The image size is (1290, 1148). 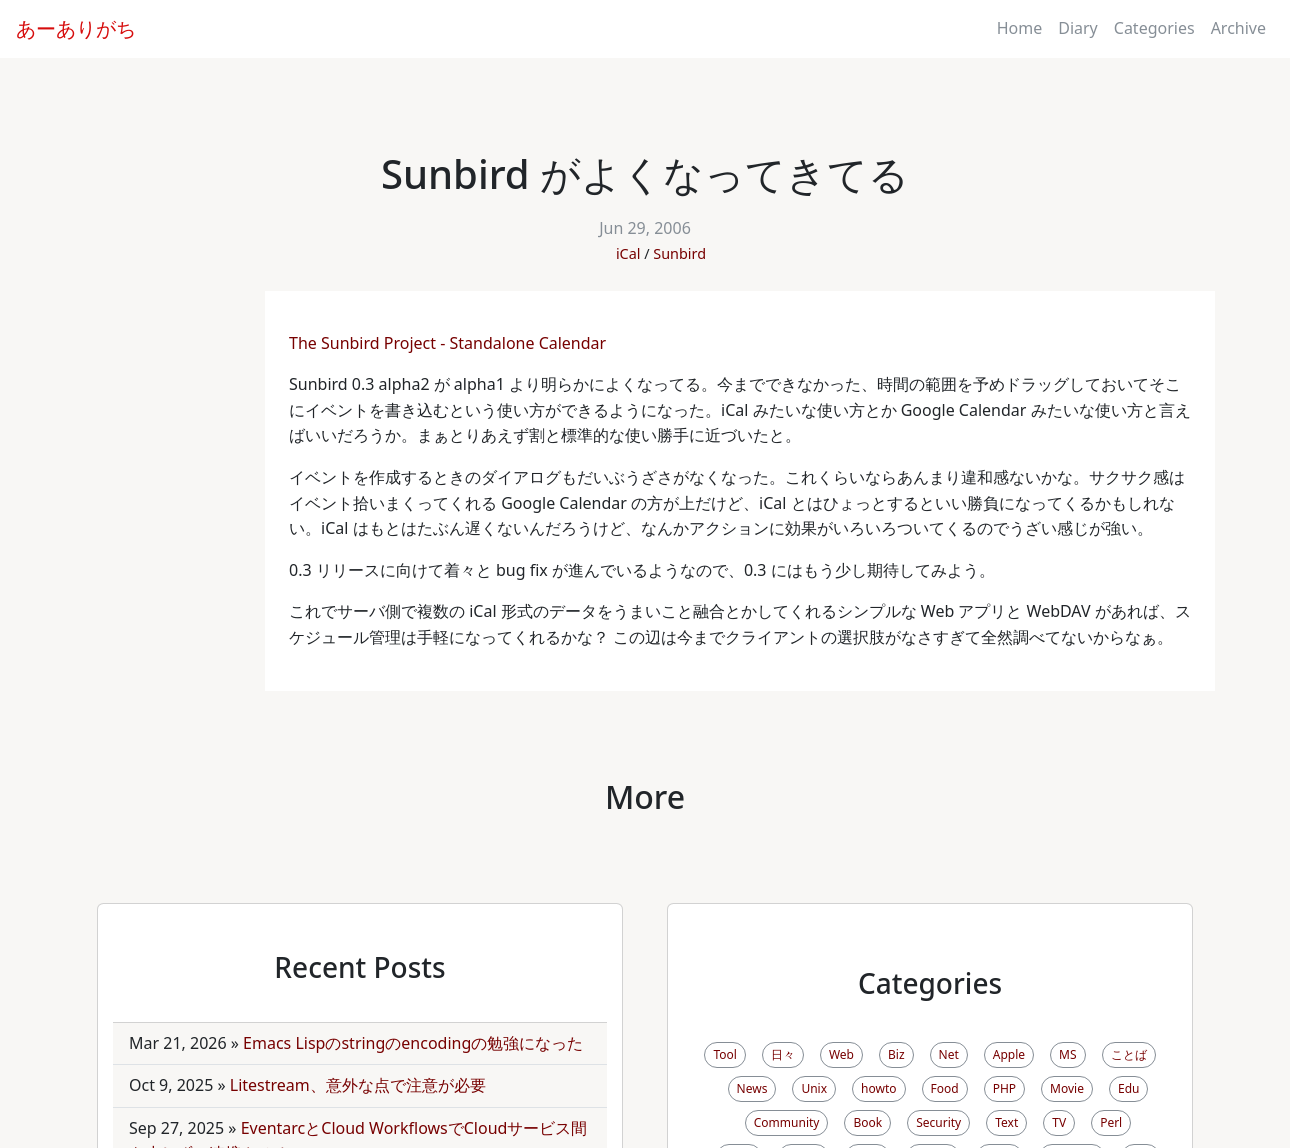 What do you see at coordinates (878, 1088) in the screenshot?
I see `howto` at bounding box center [878, 1088].